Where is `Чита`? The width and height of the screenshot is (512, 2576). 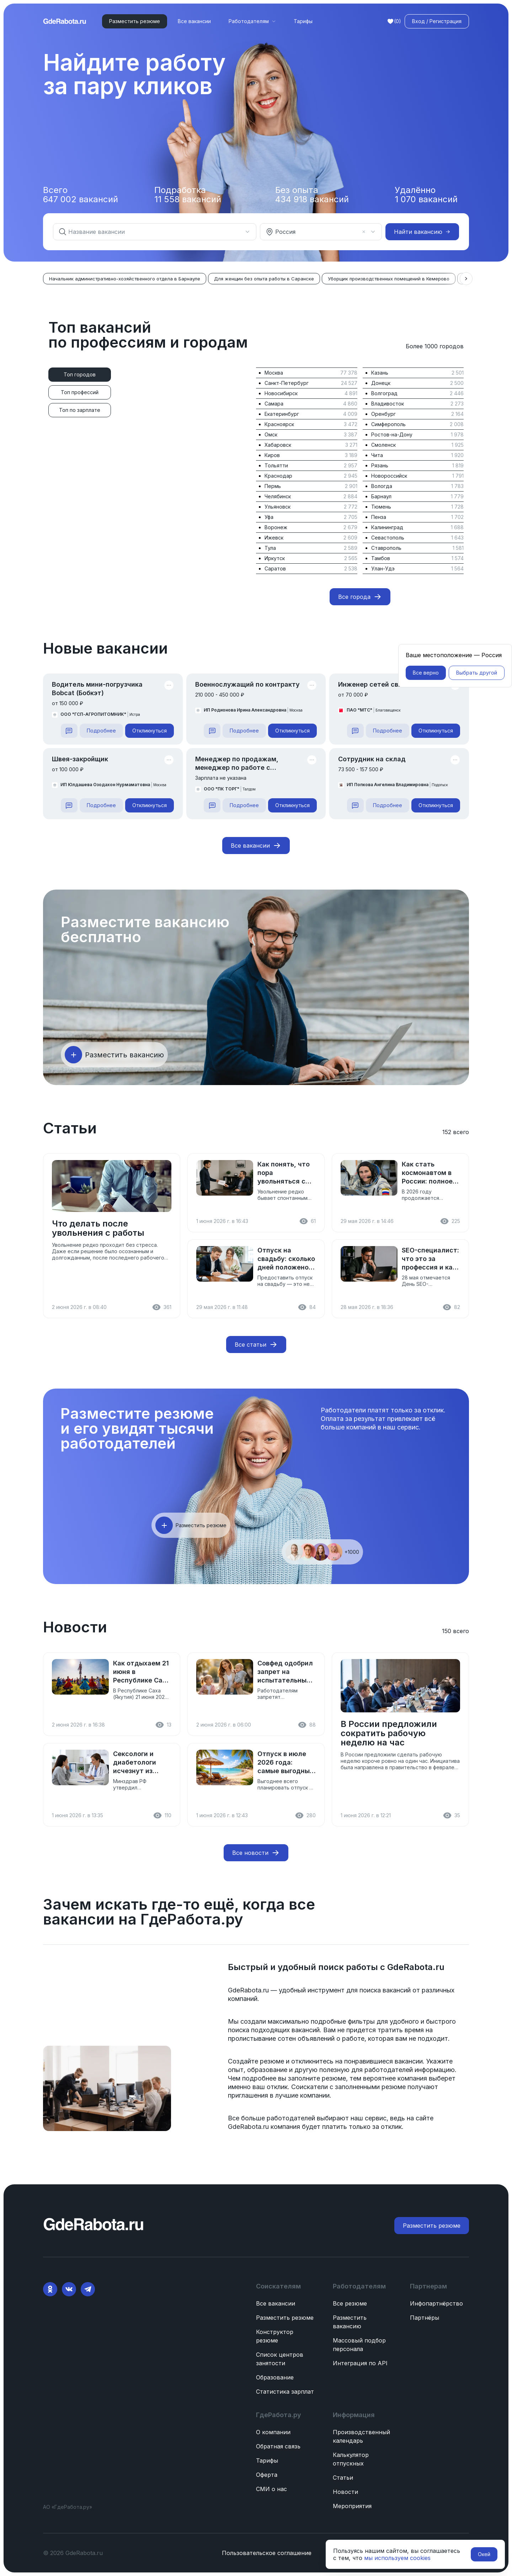 Чита is located at coordinates (377, 455).